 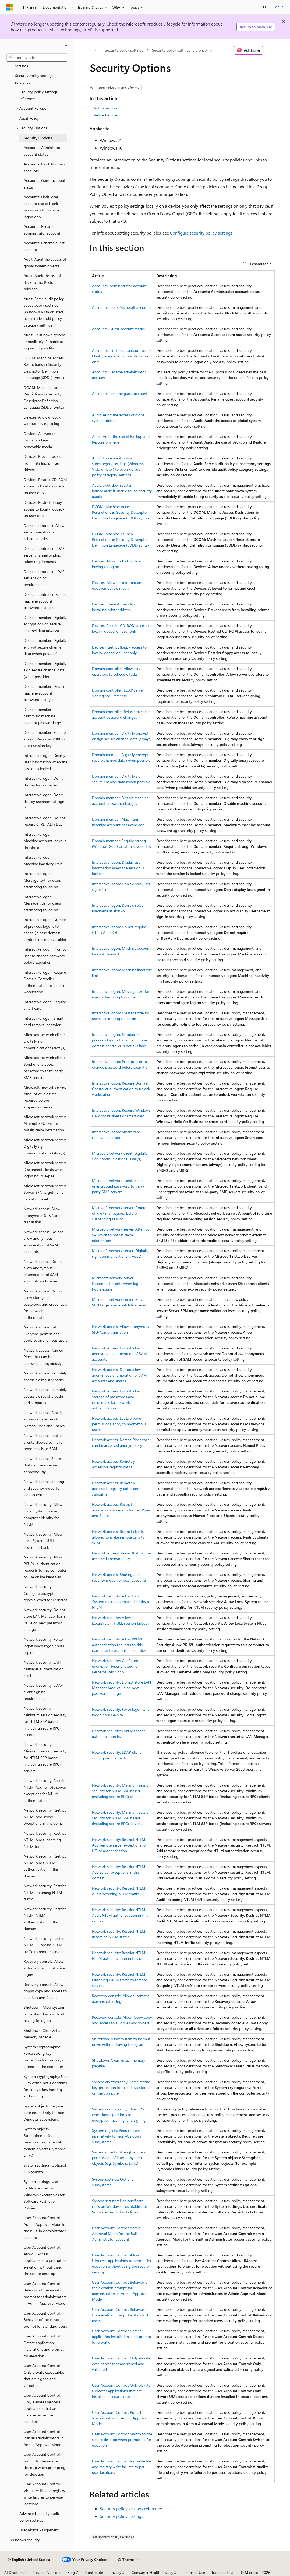 What do you see at coordinates (36, 57) in the screenshot?
I see `[combobox]` at bounding box center [36, 57].